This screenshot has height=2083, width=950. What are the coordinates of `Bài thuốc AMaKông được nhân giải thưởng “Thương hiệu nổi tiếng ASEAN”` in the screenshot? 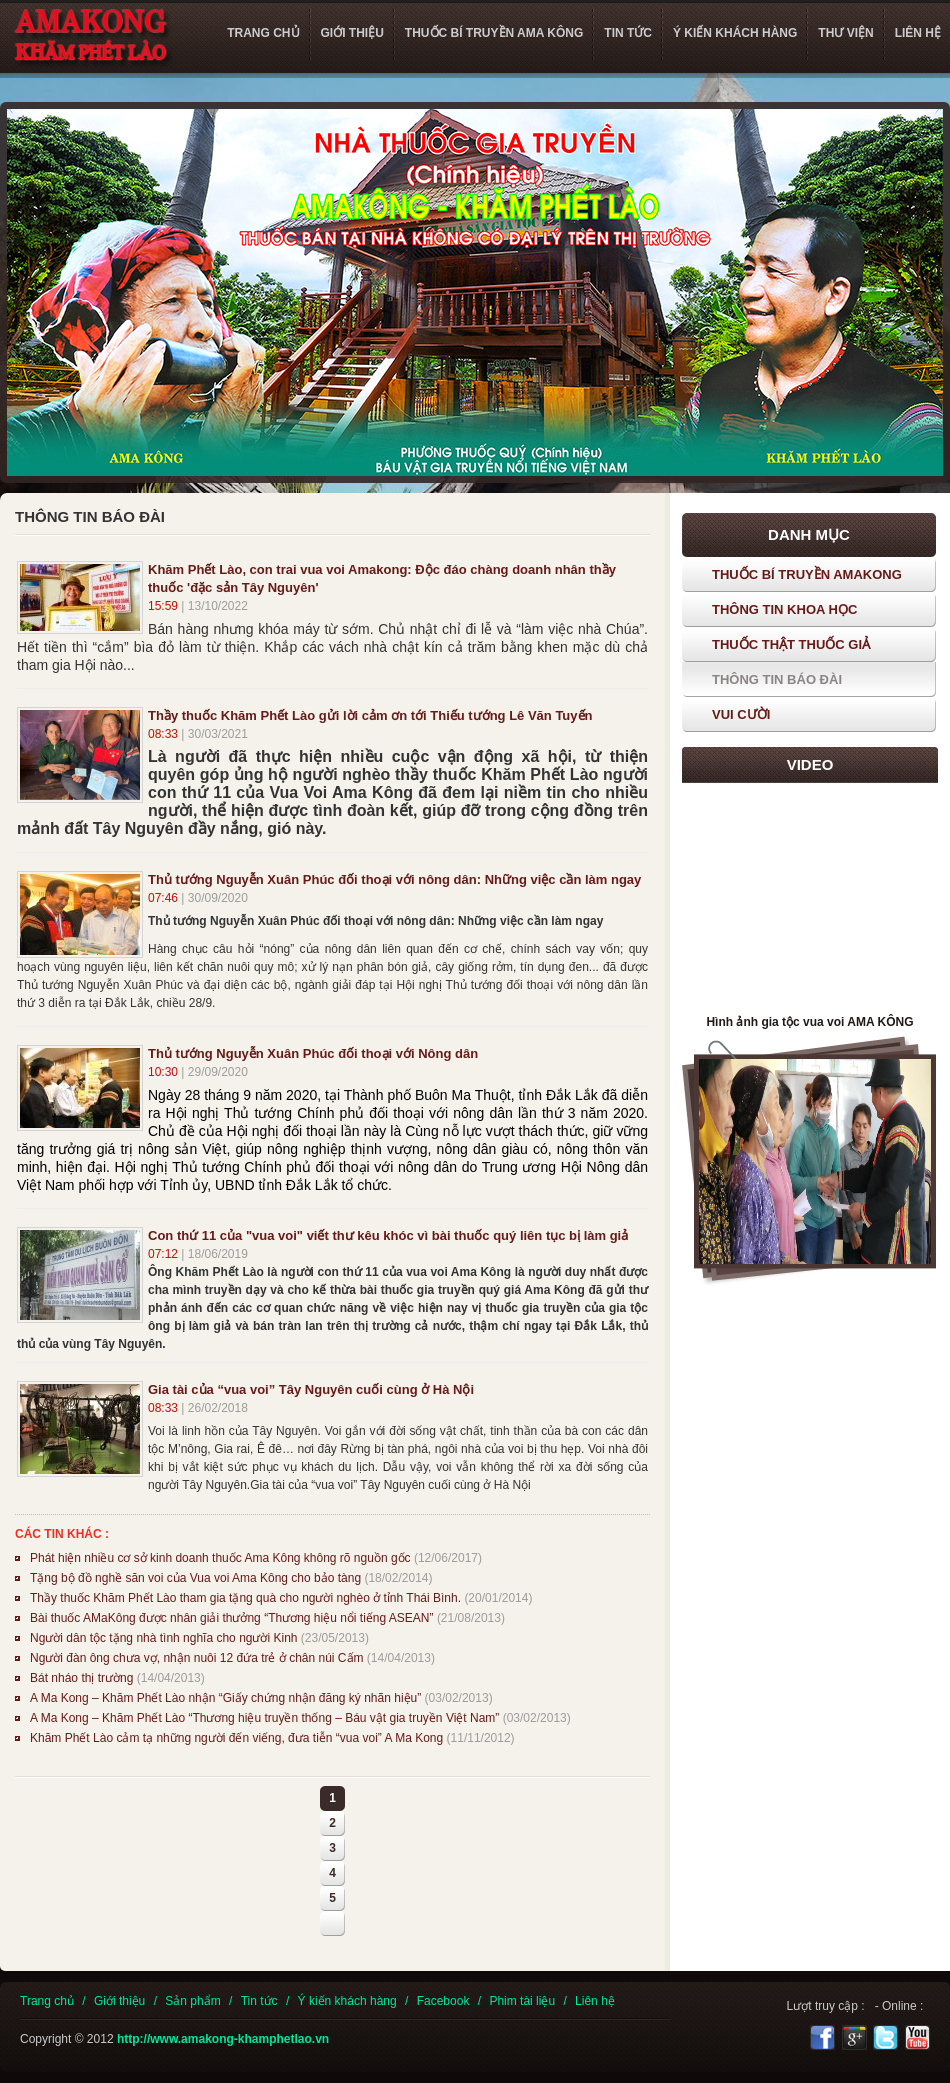 It's located at (232, 1618).